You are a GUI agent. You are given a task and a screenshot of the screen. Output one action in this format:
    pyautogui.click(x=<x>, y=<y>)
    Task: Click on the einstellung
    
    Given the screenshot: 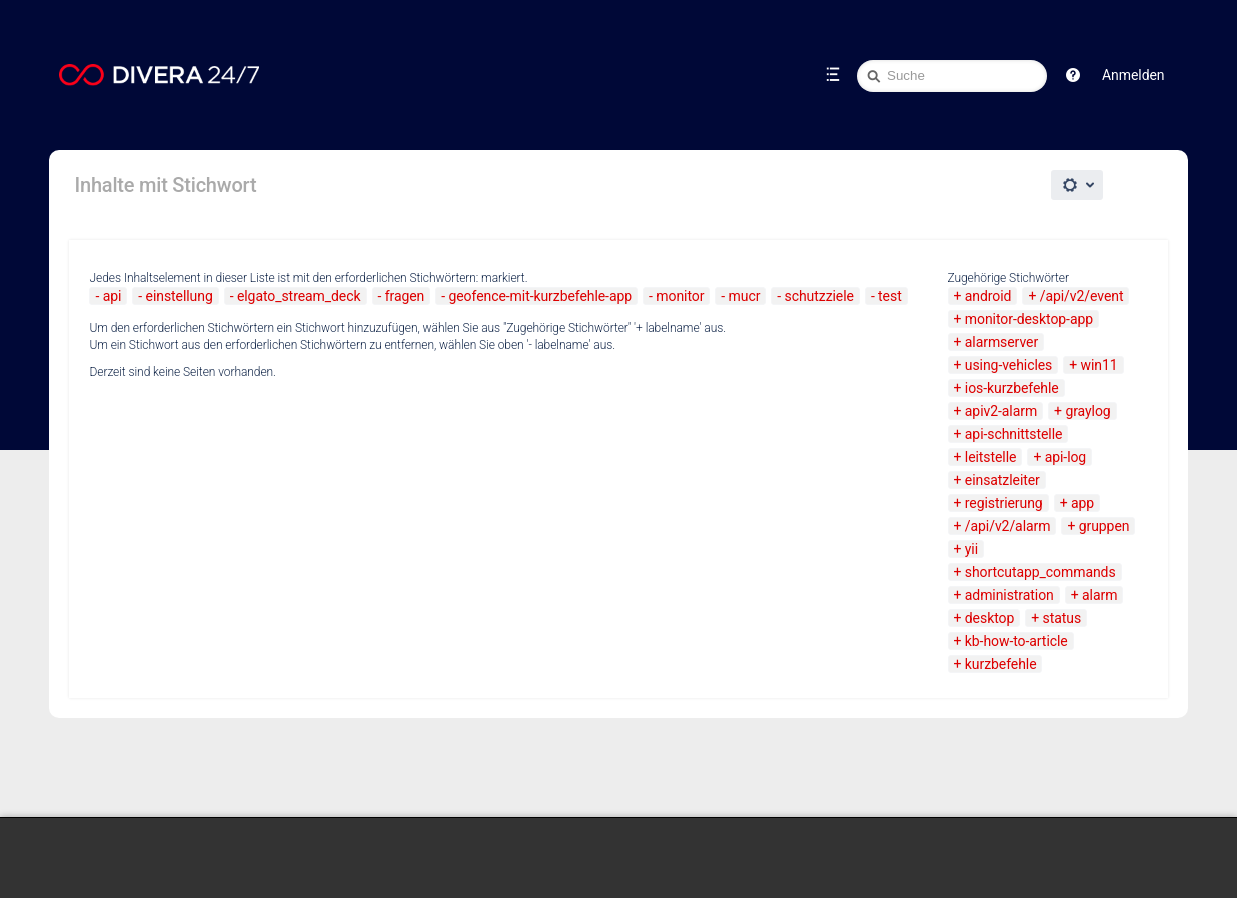 What is the action you would take?
    pyautogui.click(x=179, y=296)
    